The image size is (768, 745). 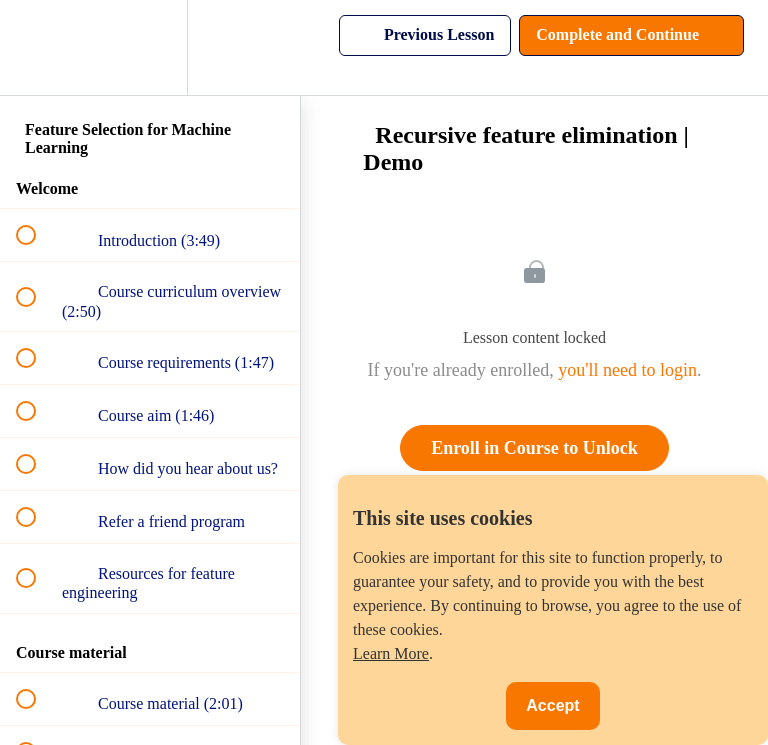 What do you see at coordinates (37, 47) in the screenshot?
I see `[button]` at bounding box center [37, 47].